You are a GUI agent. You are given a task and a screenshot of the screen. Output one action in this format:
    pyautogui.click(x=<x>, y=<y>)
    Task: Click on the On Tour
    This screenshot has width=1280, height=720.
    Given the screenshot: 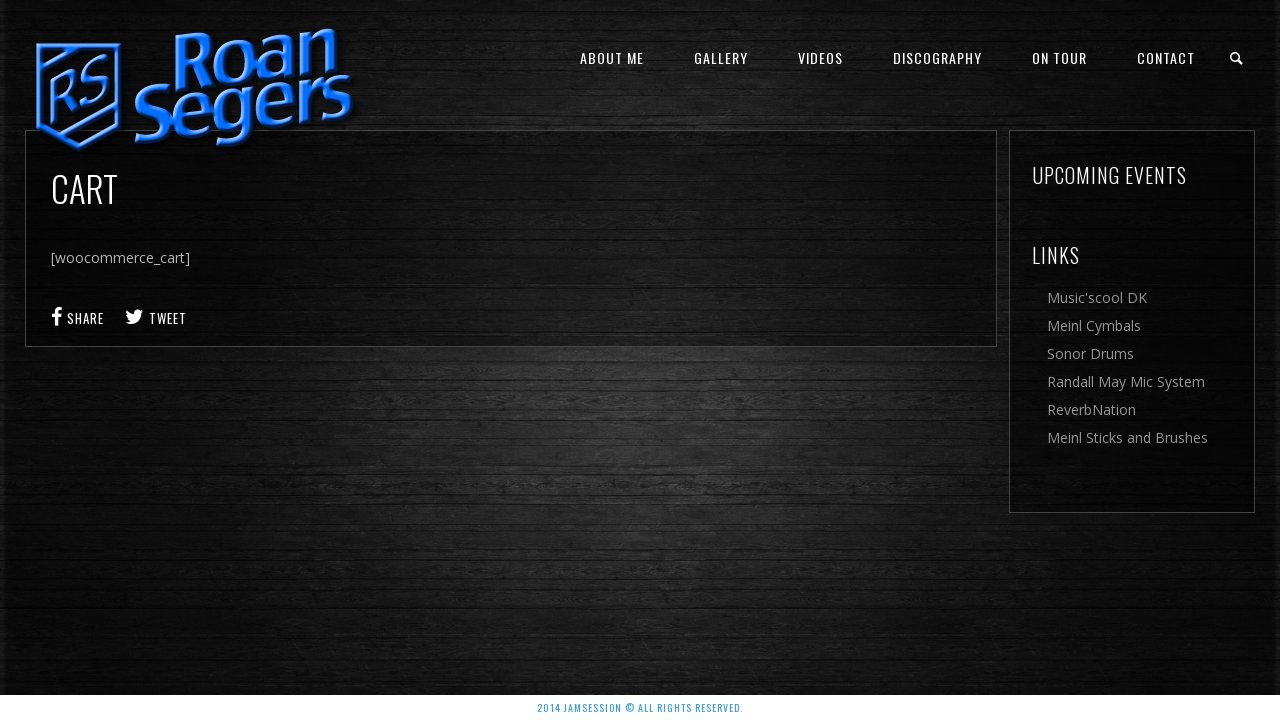 What is the action you would take?
    pyautogui.click(x=1059, y=57)
    